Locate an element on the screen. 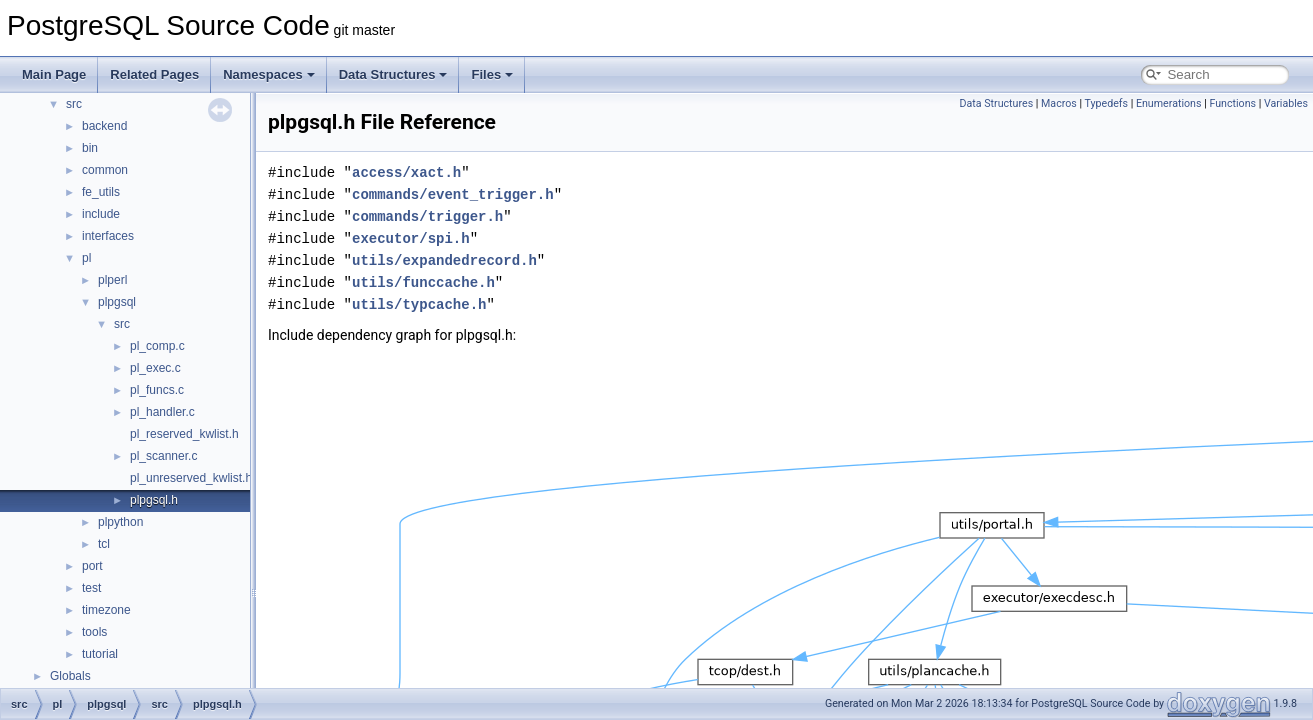  plpgsql is located at coordinates (117, 302).